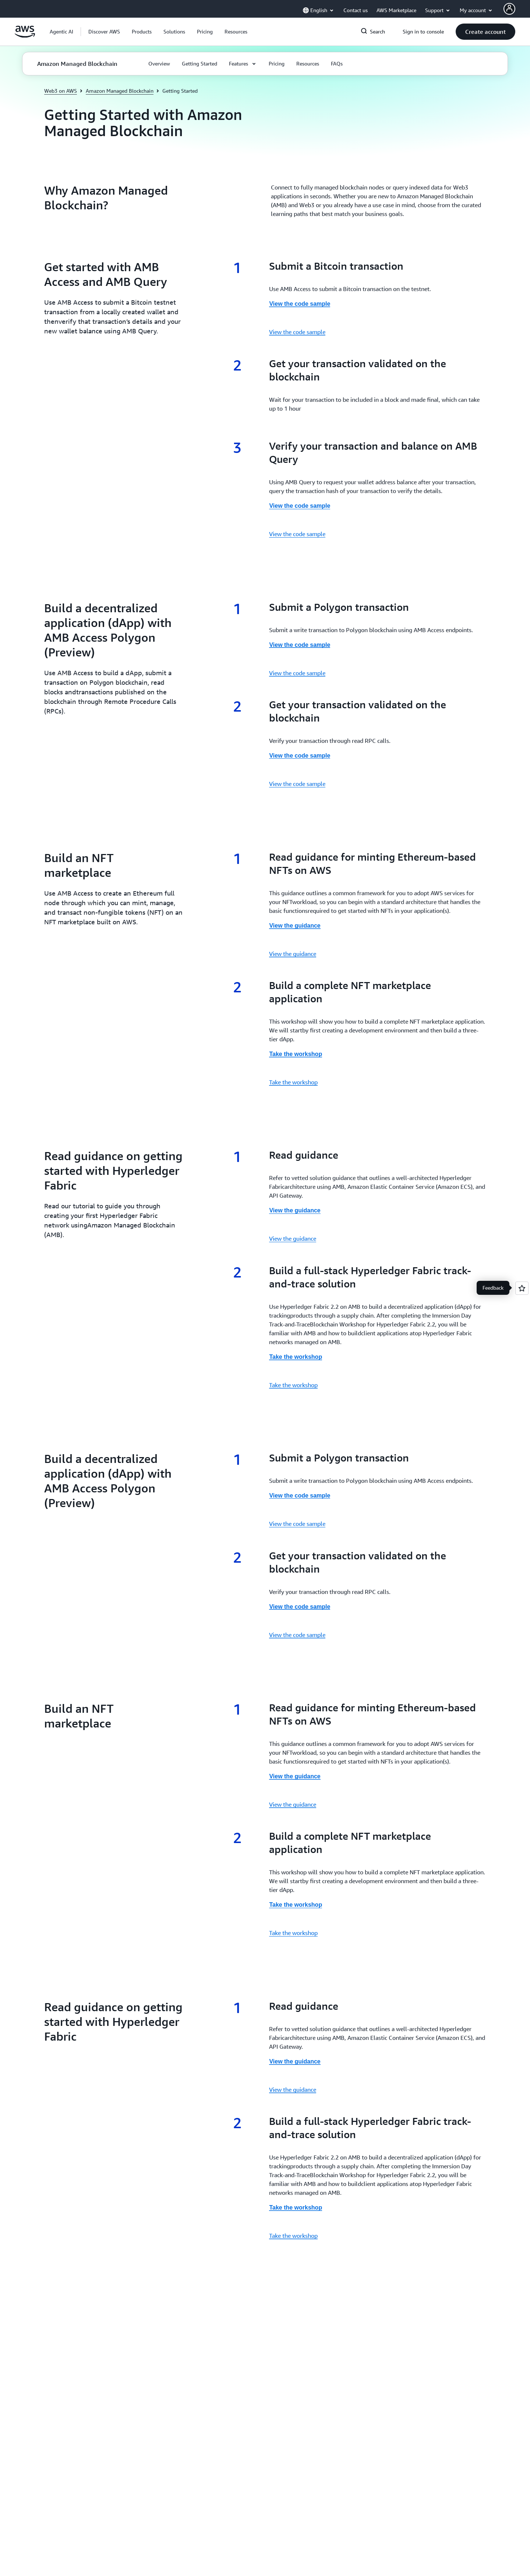  Describe the element at coordinates (292, 953) in the screenshot. I see `View the guidance` at that location.